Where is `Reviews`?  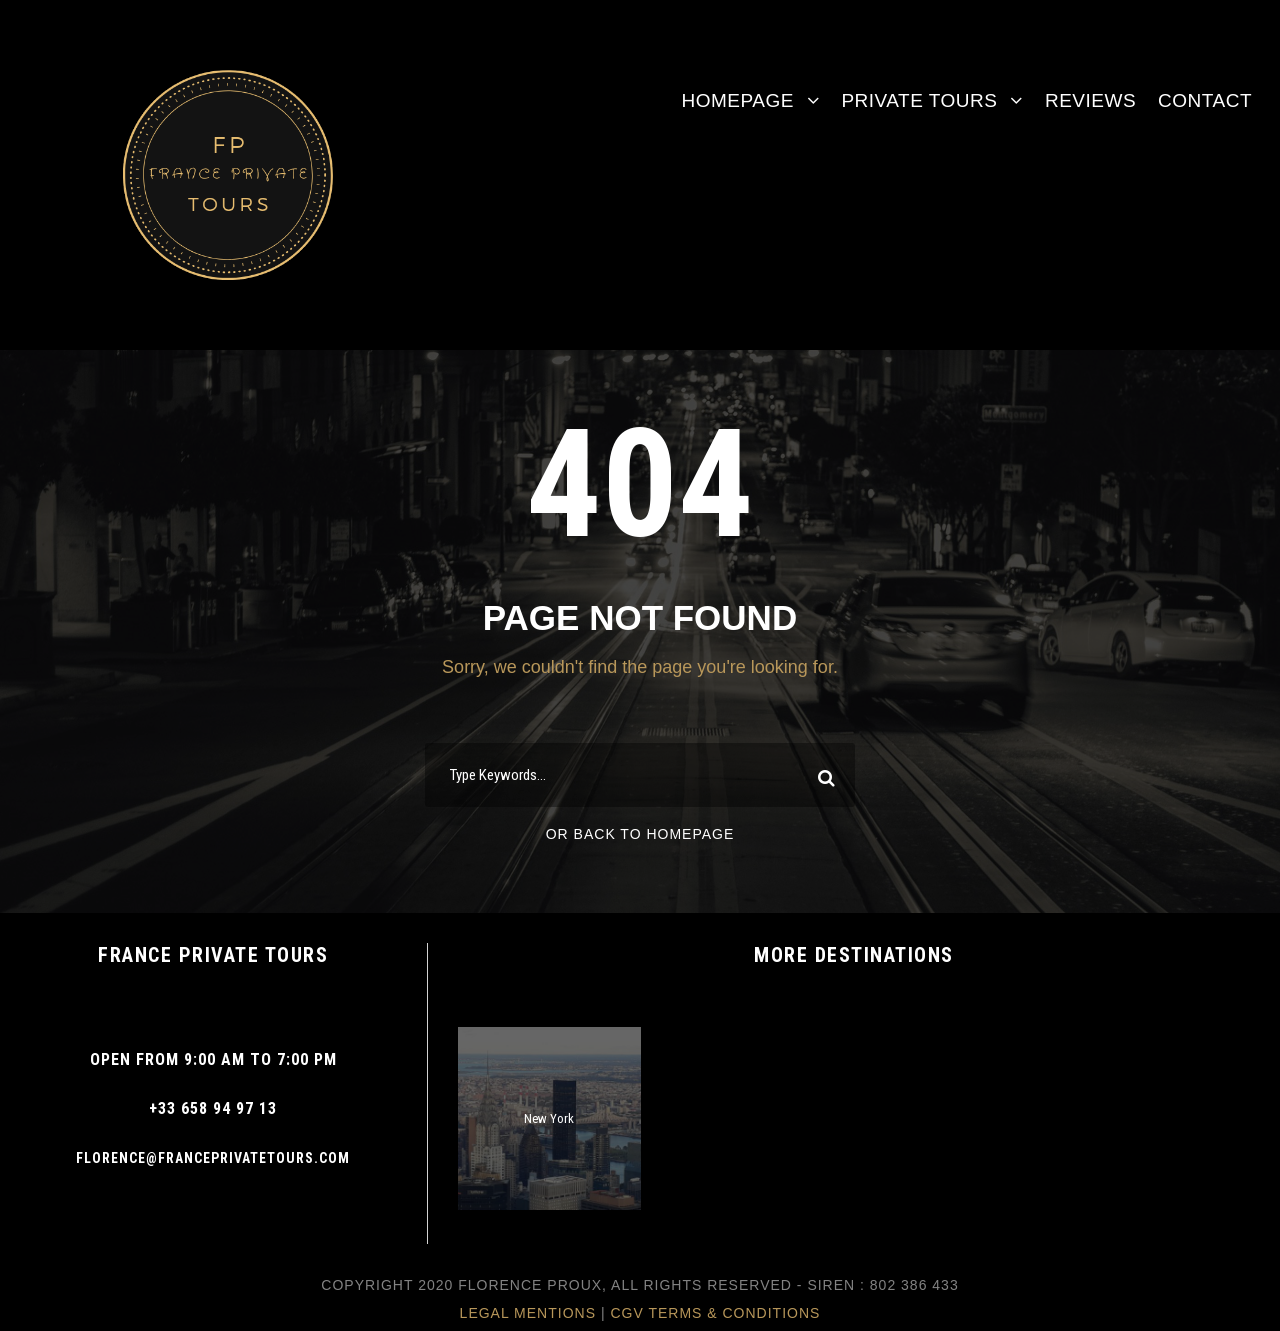 Reviews is located at coordinates (1090, 100).